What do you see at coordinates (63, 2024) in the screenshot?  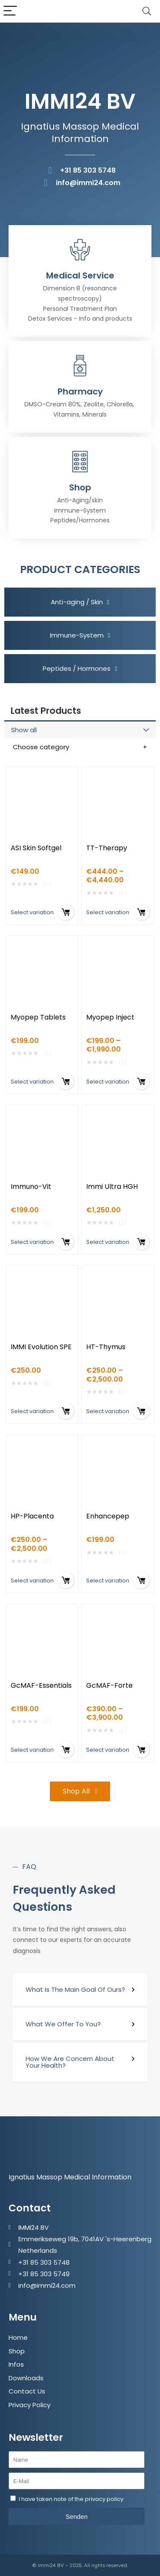 I see `What We Offer To You?` at bounding box center [63, 2024].